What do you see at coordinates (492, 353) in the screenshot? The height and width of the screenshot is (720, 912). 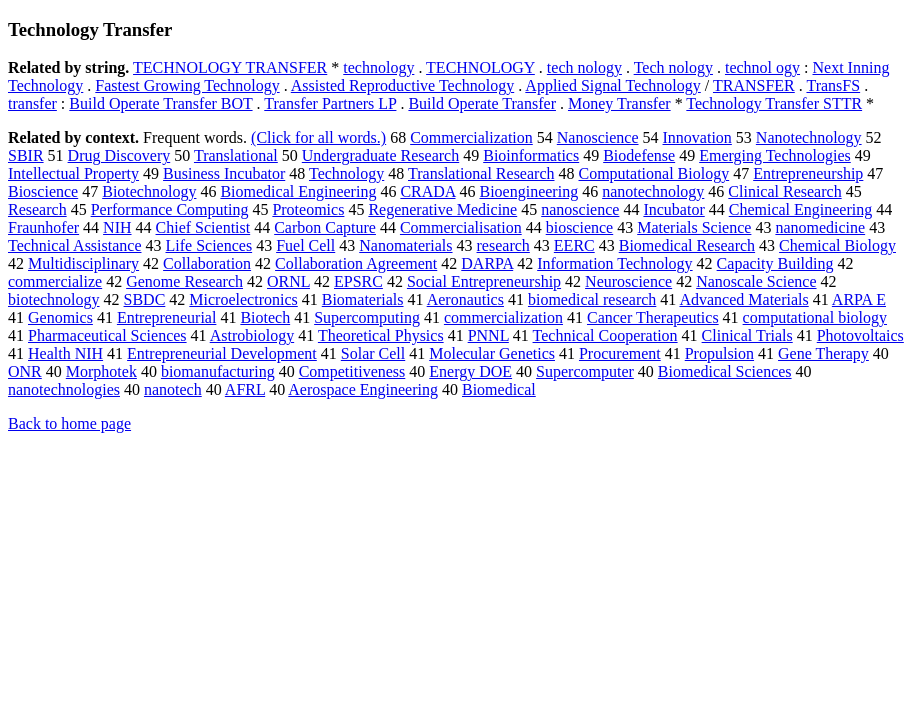 I see `Molecular Genetics` at bounding box center [492, 353].